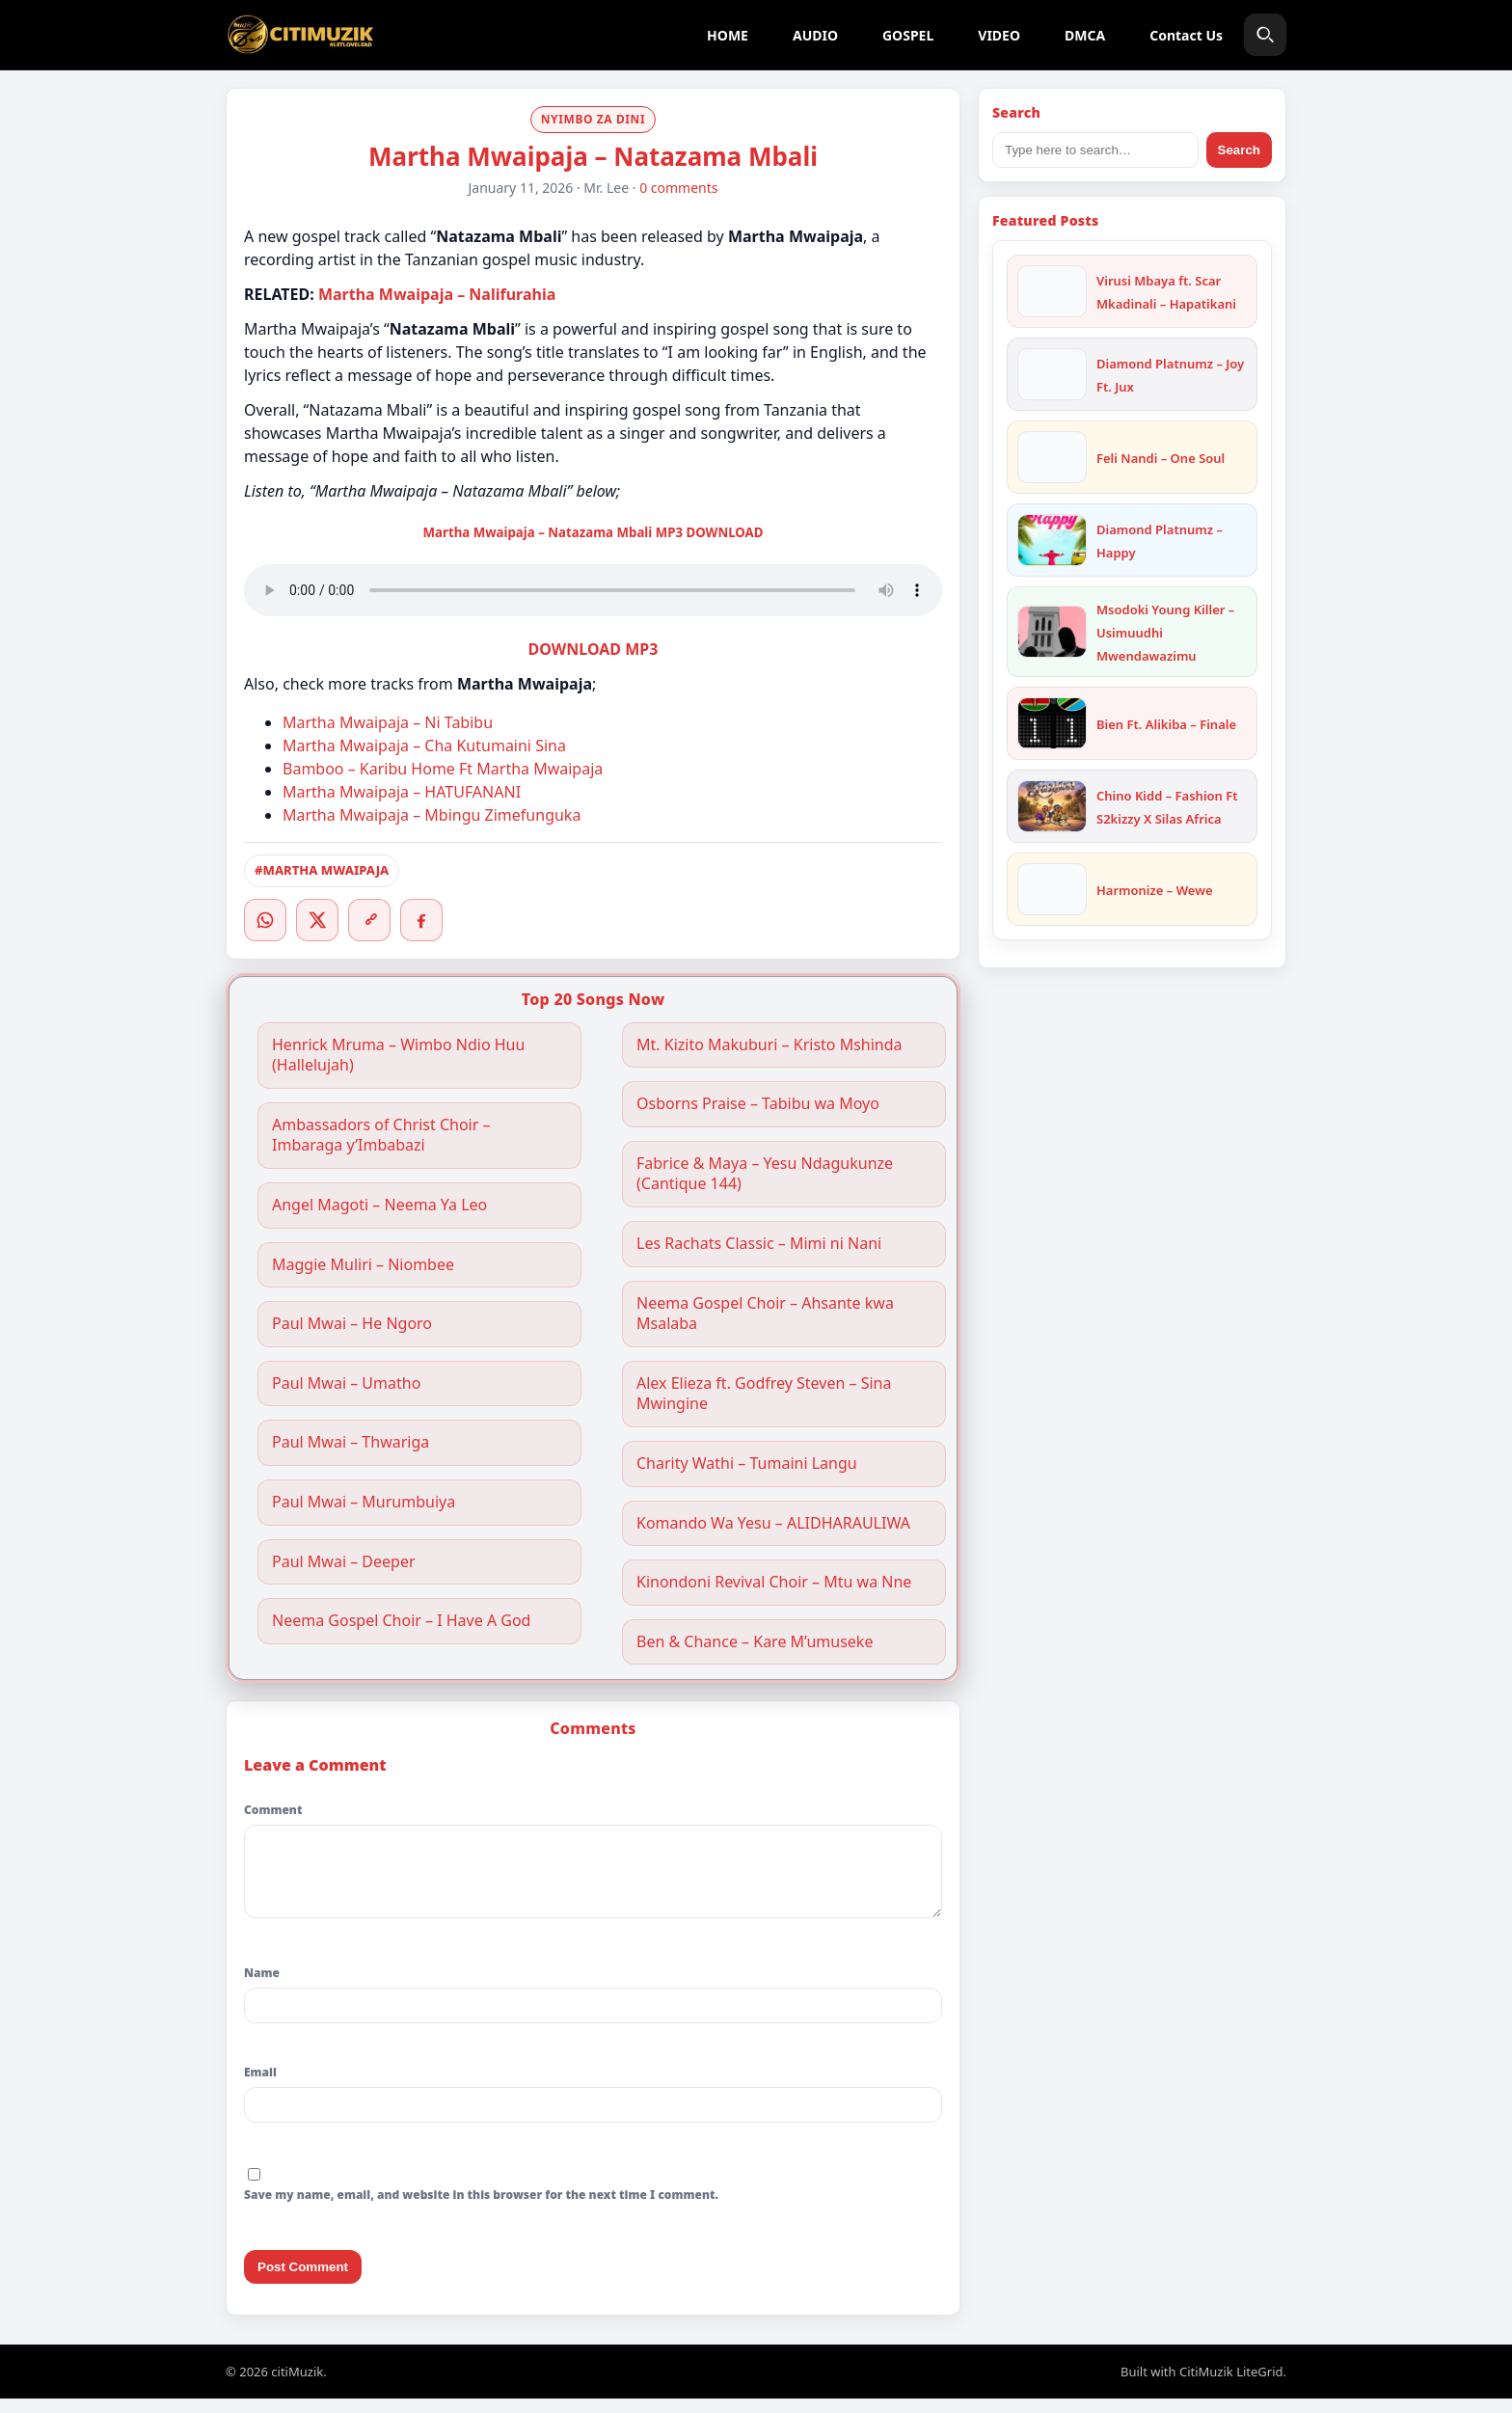 This screenshot has height=2413, width=1512. I want to click on [Feli Nandi – One Soul], so click(1052, 457).